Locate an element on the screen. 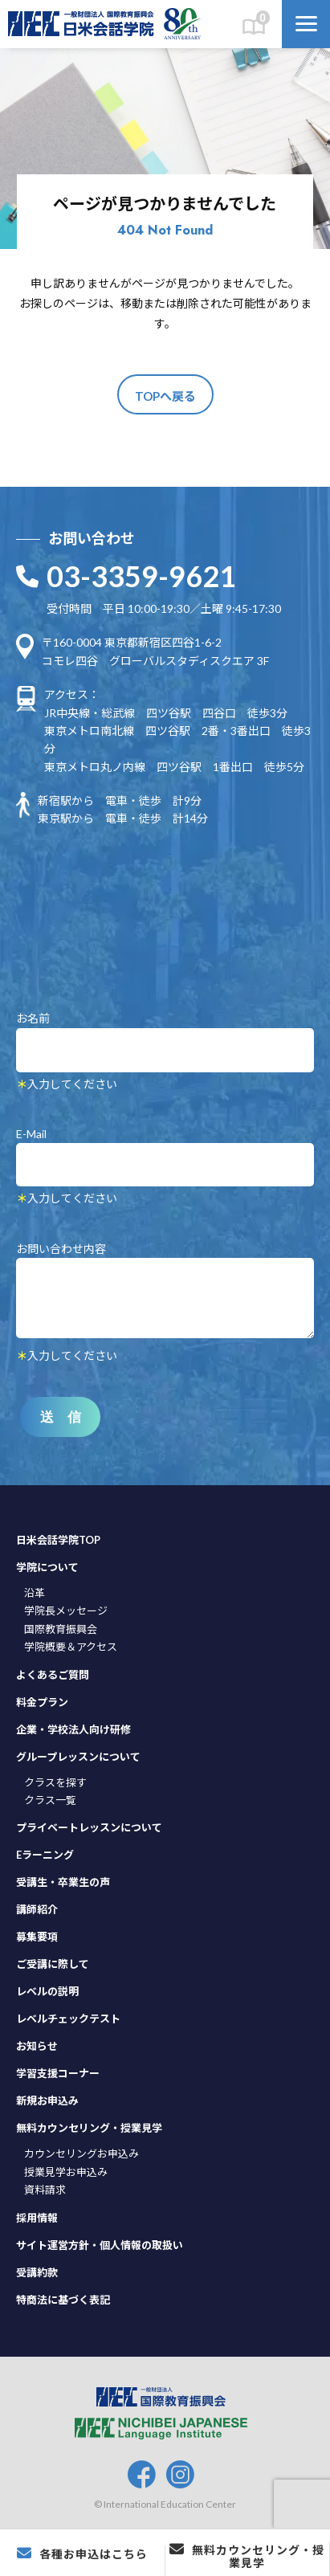  募集要項 is located at coordinates (37, 1936).